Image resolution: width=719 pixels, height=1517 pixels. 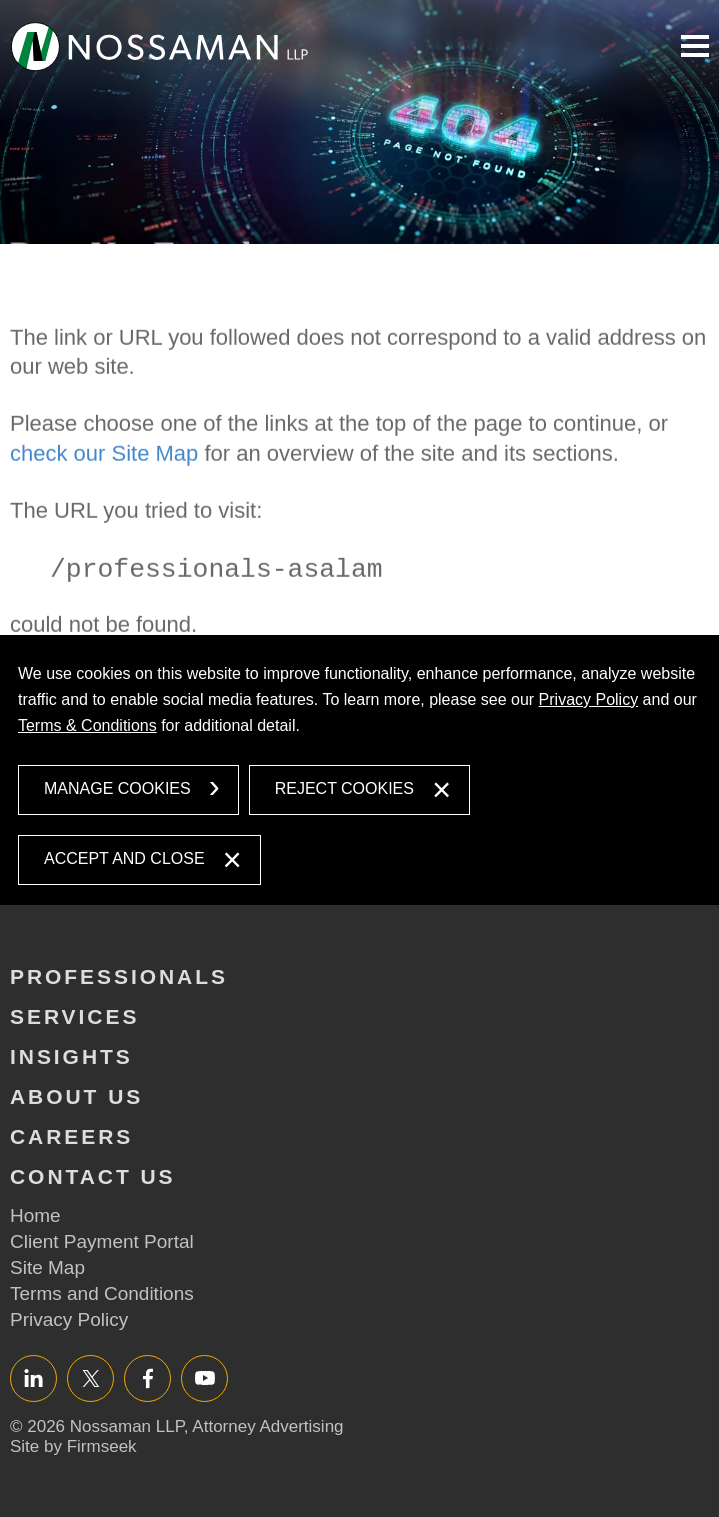 I want to click on Services, so click(x=74, y=1016).